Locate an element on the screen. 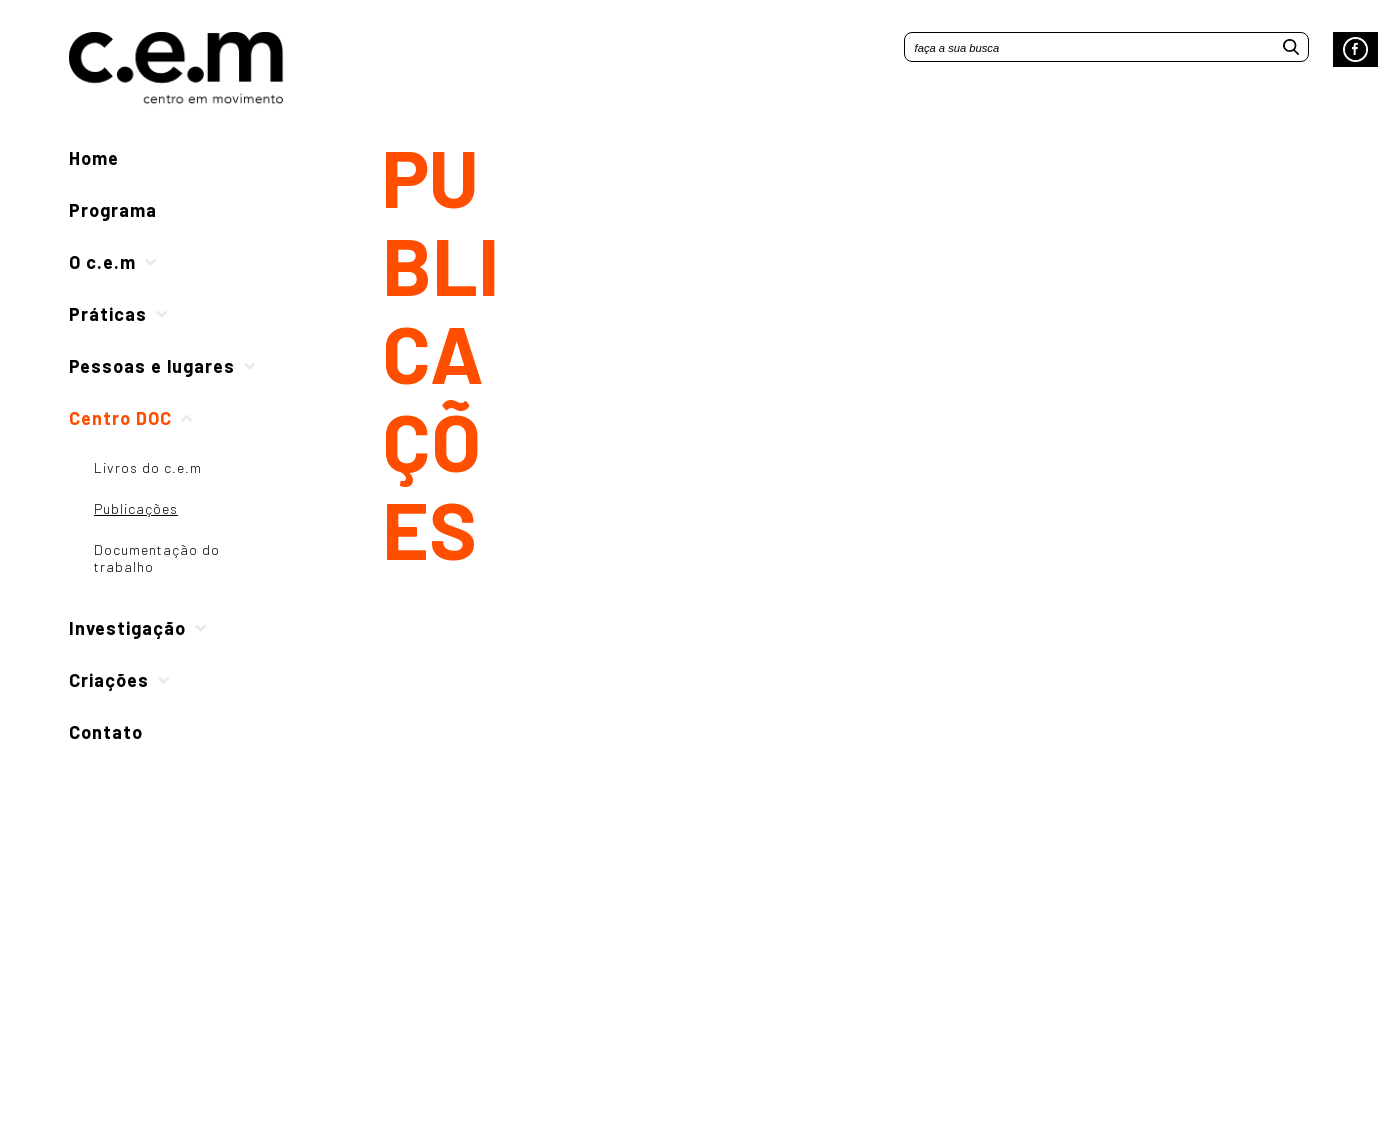  Criações is located at coordinates (109, 680).